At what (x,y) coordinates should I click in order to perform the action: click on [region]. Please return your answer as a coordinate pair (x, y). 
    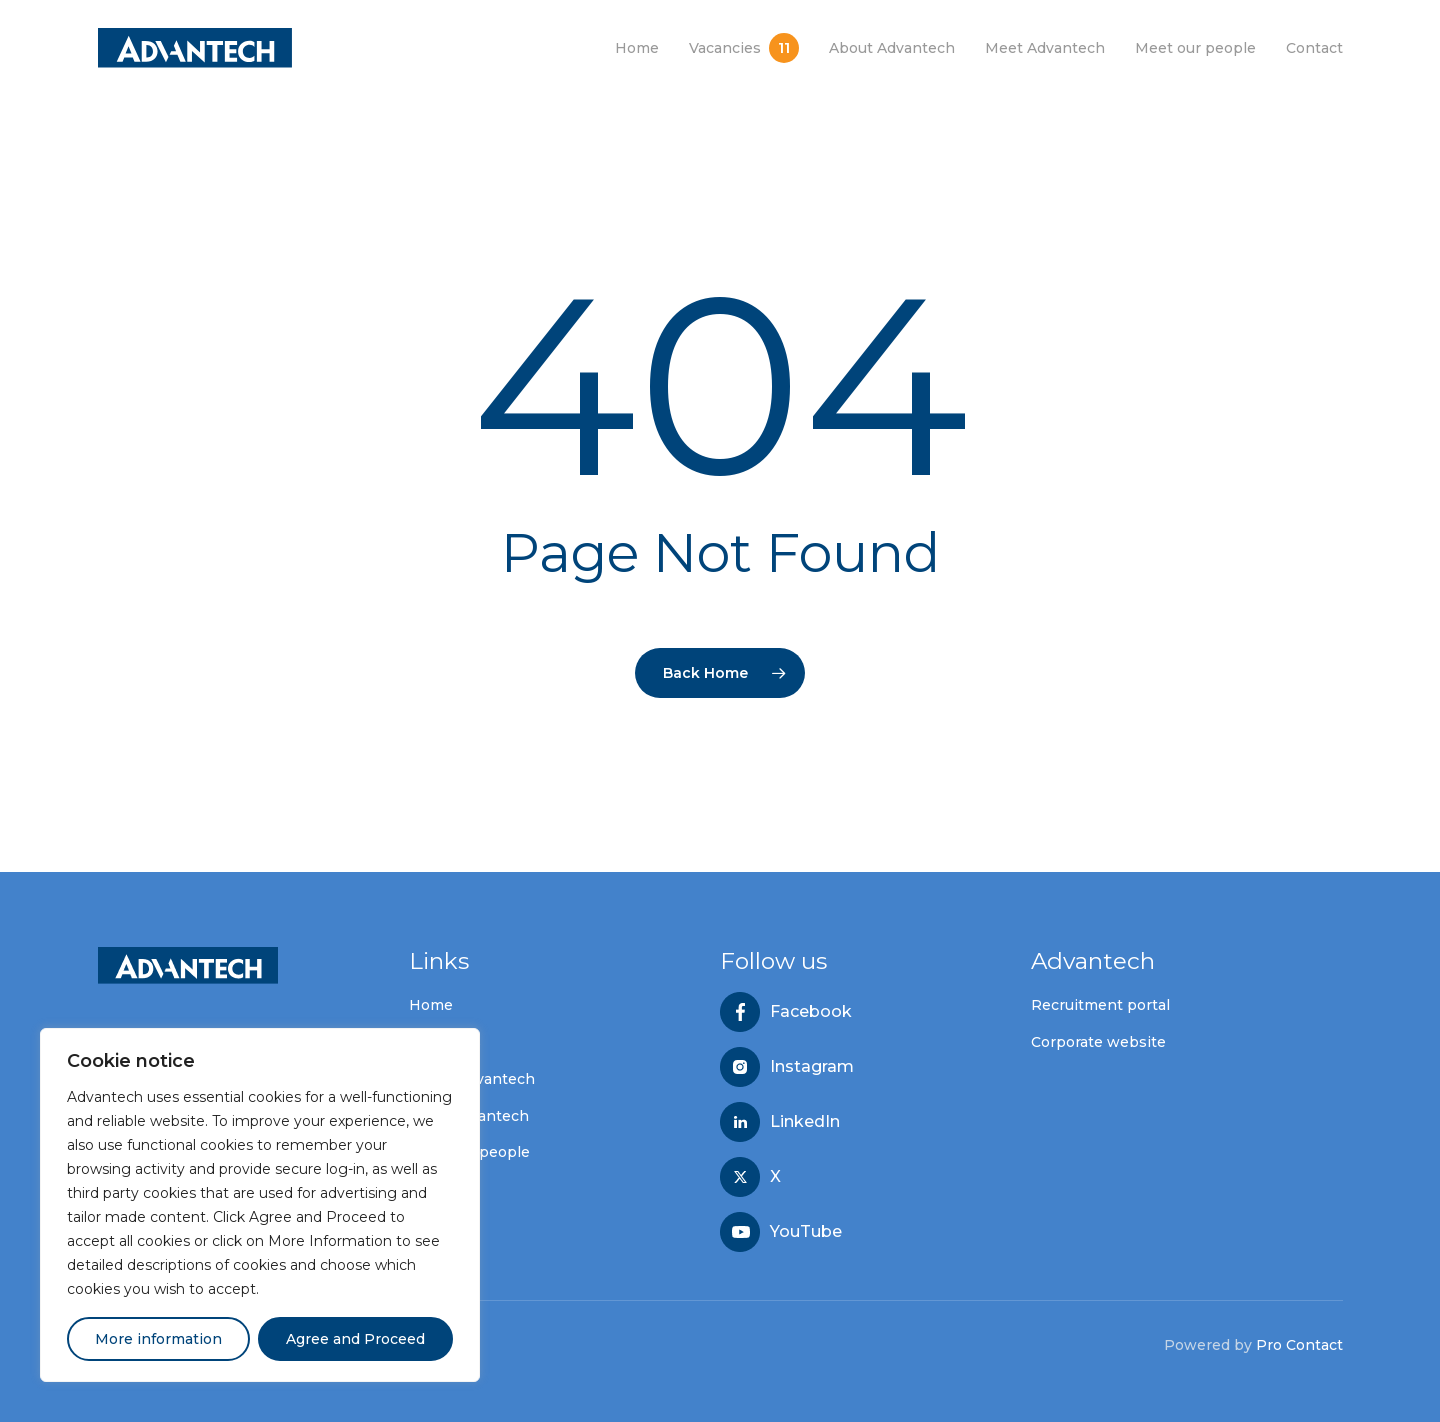
    Looking at the image, I should click on (260, 1205).